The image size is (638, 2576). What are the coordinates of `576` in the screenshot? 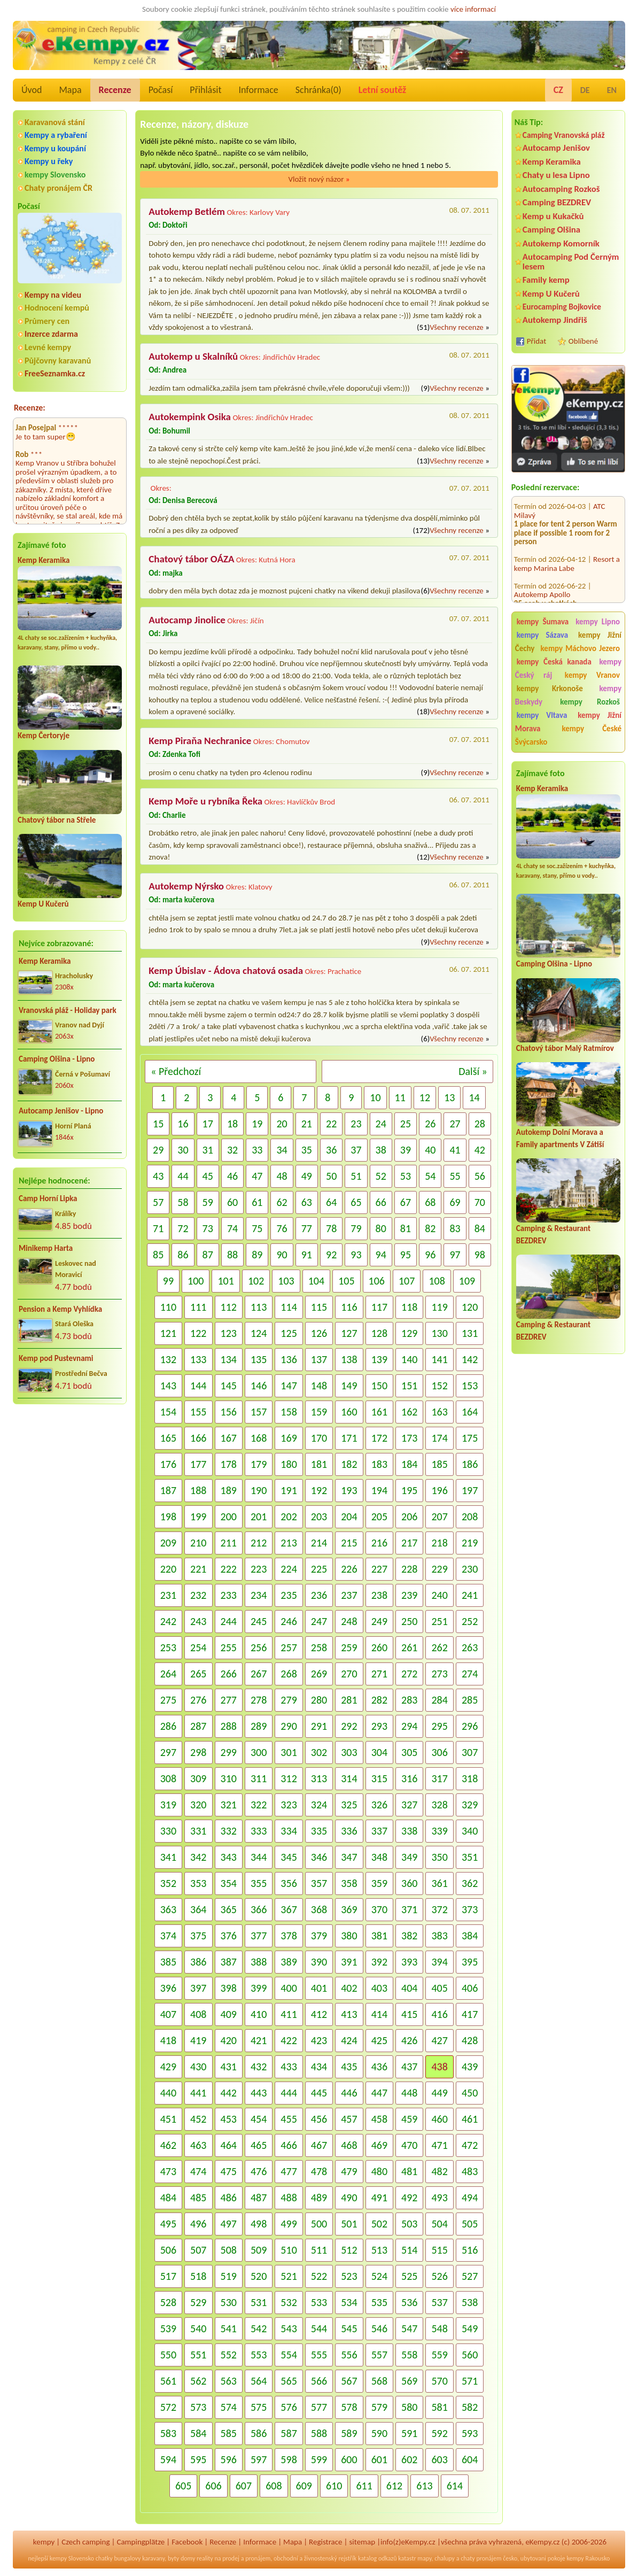 It's located at (289, 2407).